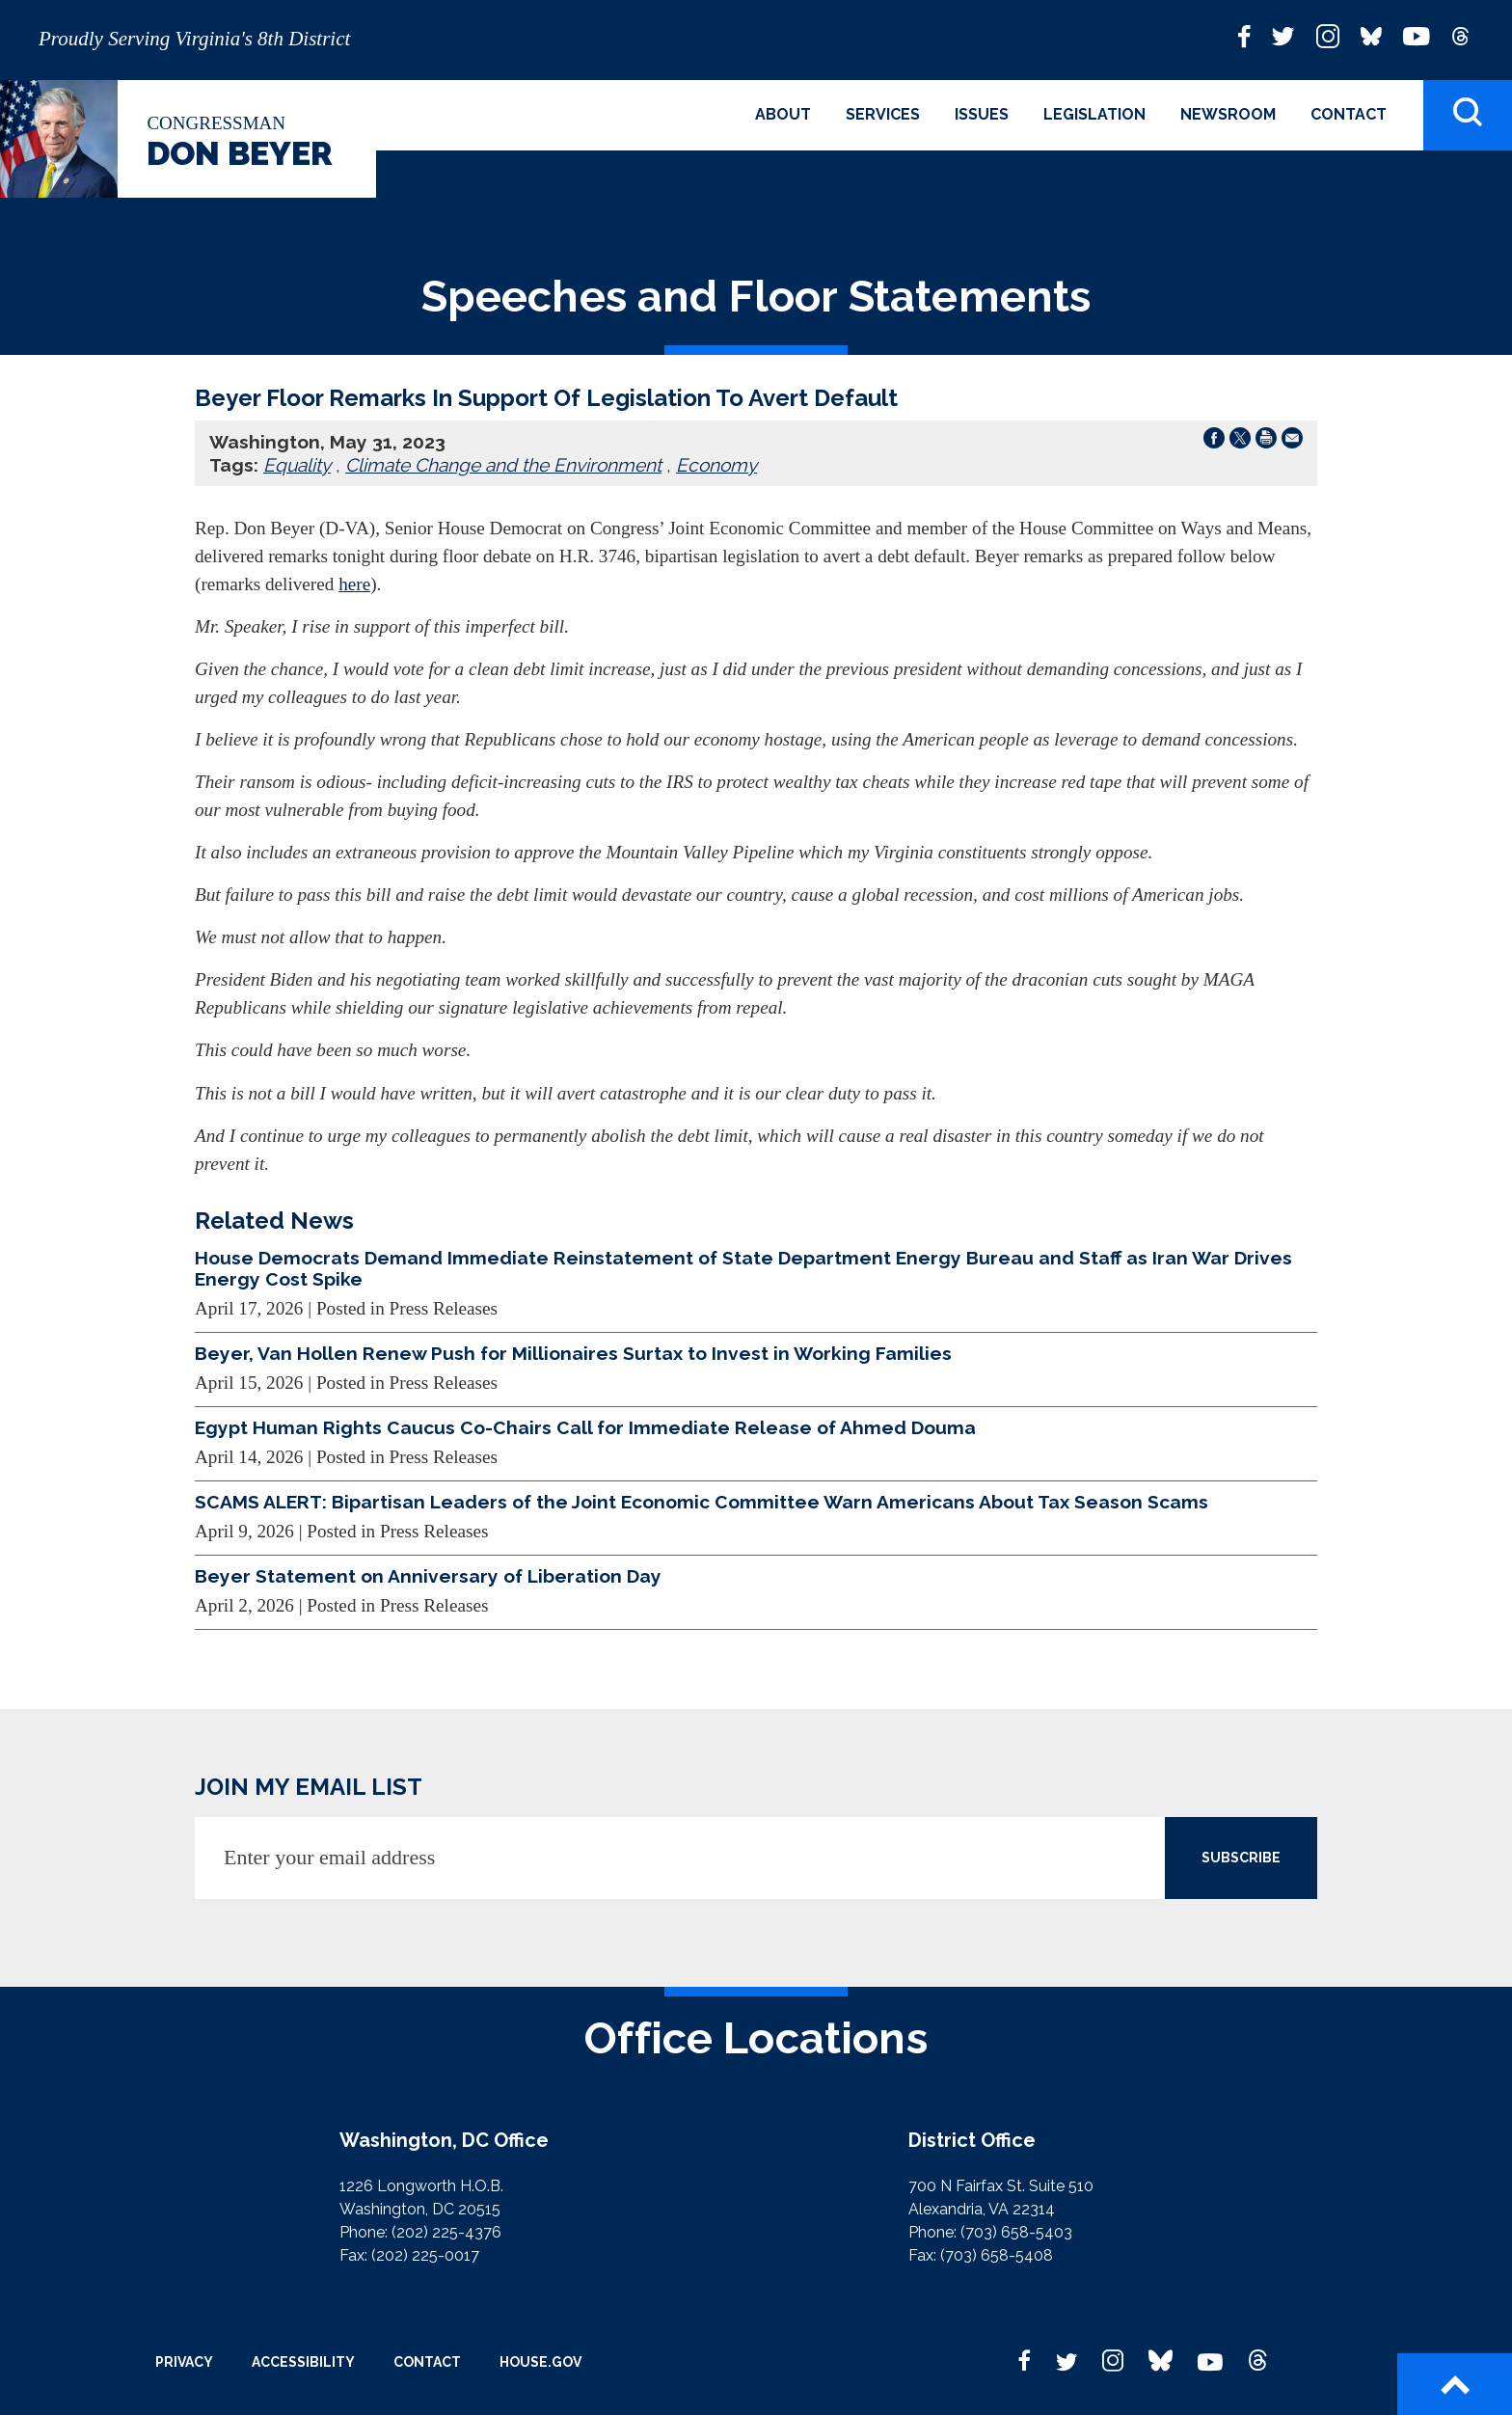 This screenshot has width=1512, height=2415. Describe the element at coordinates (503, 464) in the screenshot. I see `Climate Change and the Environment` at that location.